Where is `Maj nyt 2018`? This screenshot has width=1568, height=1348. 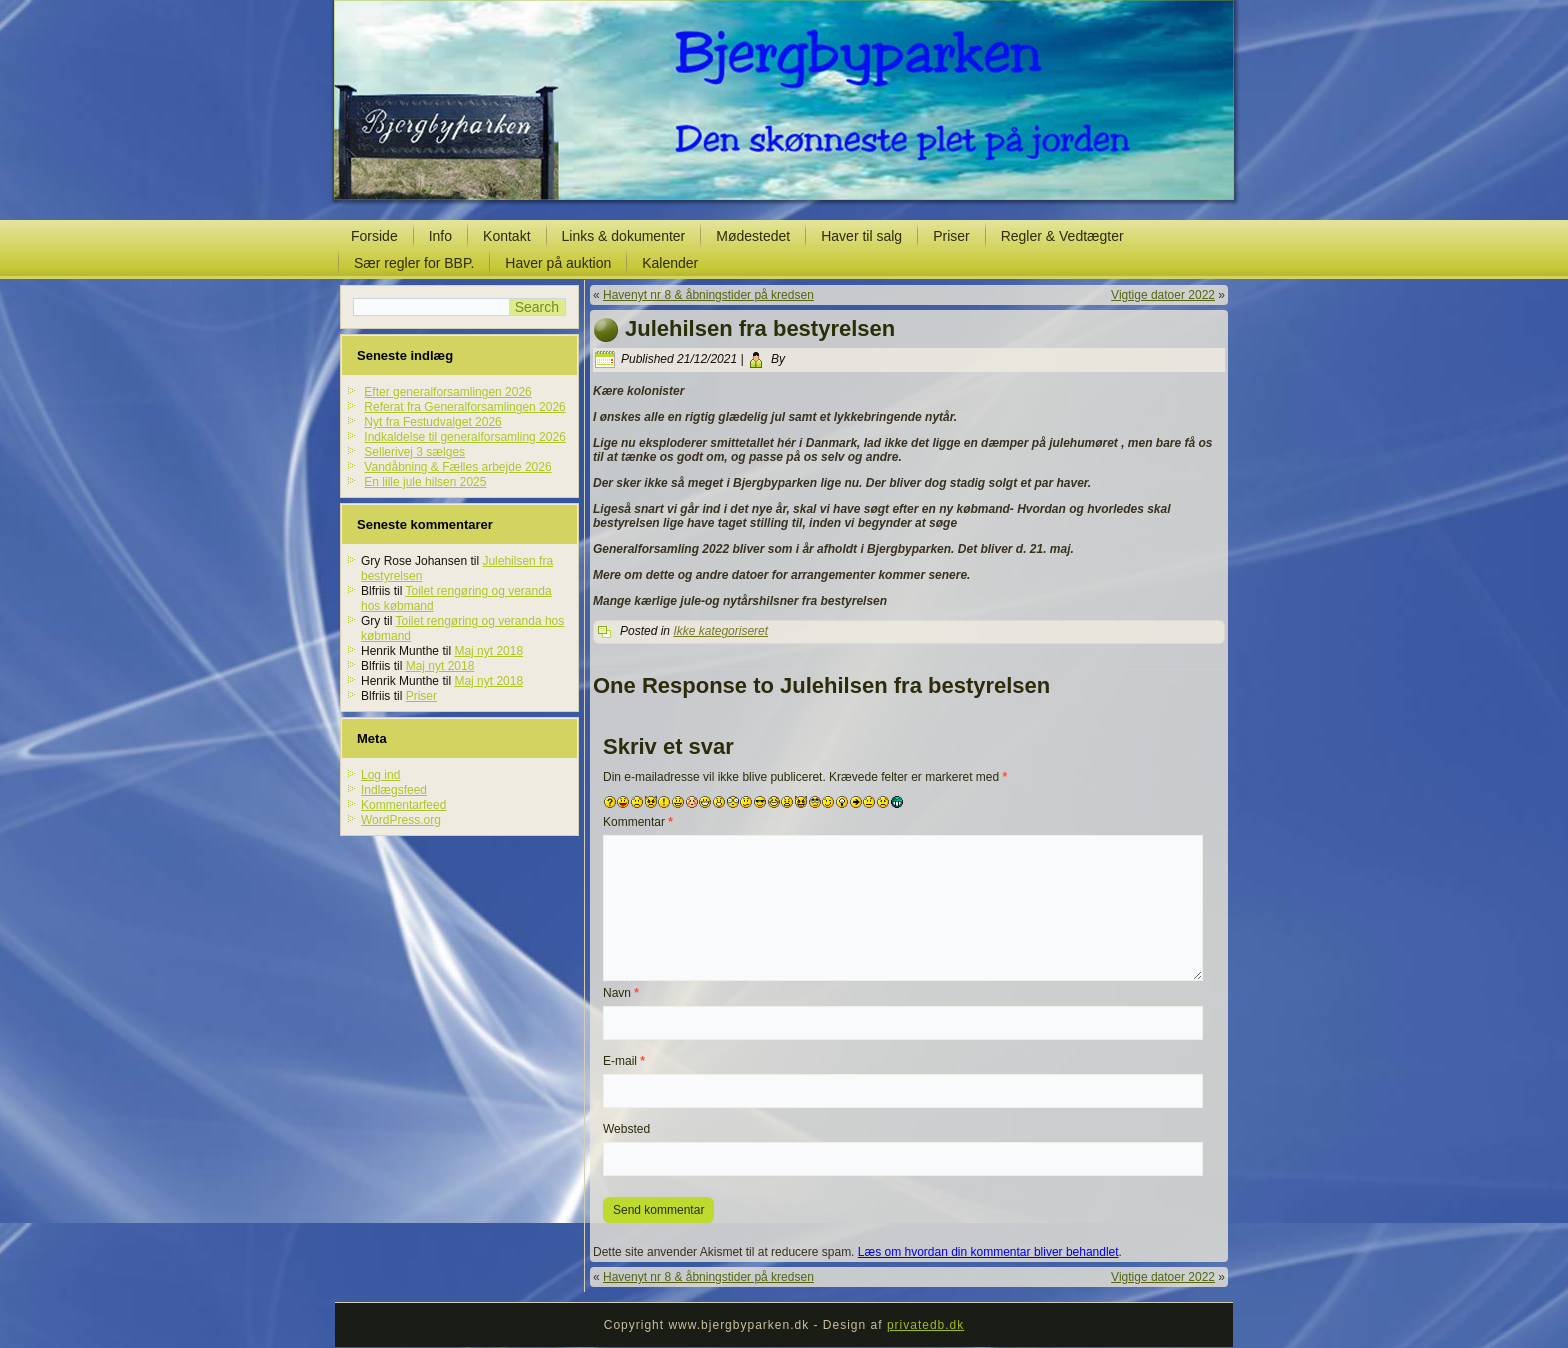 Maj nyt 2018 is located at coordinates (488, 651).